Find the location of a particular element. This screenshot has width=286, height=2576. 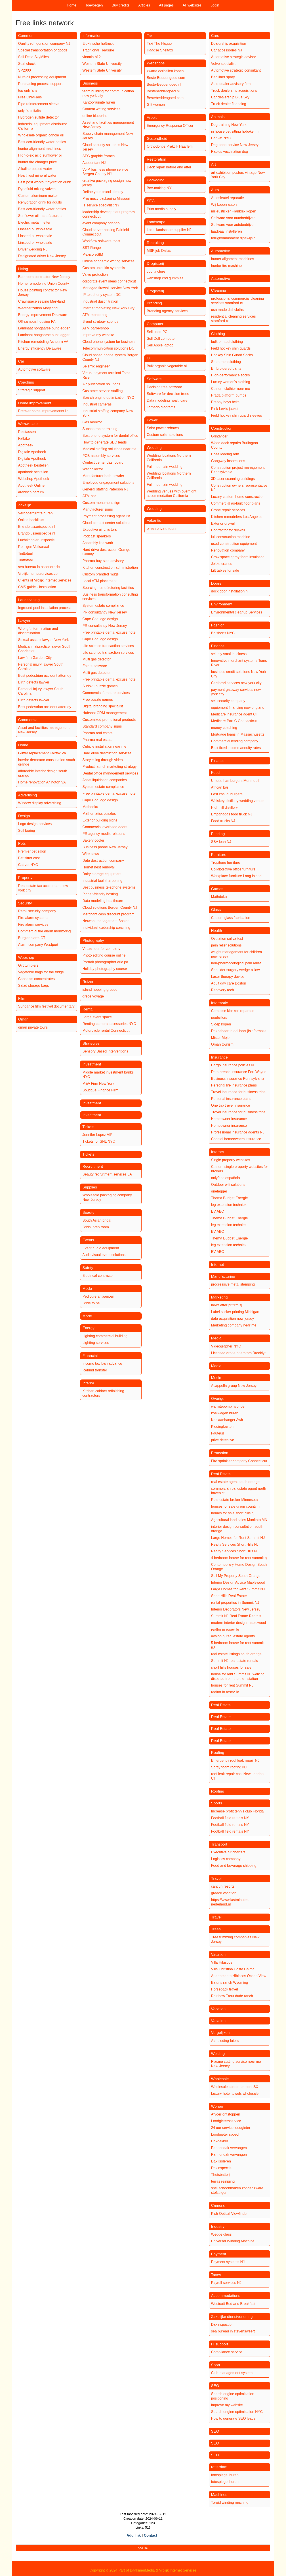

Bakery cooler is located at coordinates (93, 840).